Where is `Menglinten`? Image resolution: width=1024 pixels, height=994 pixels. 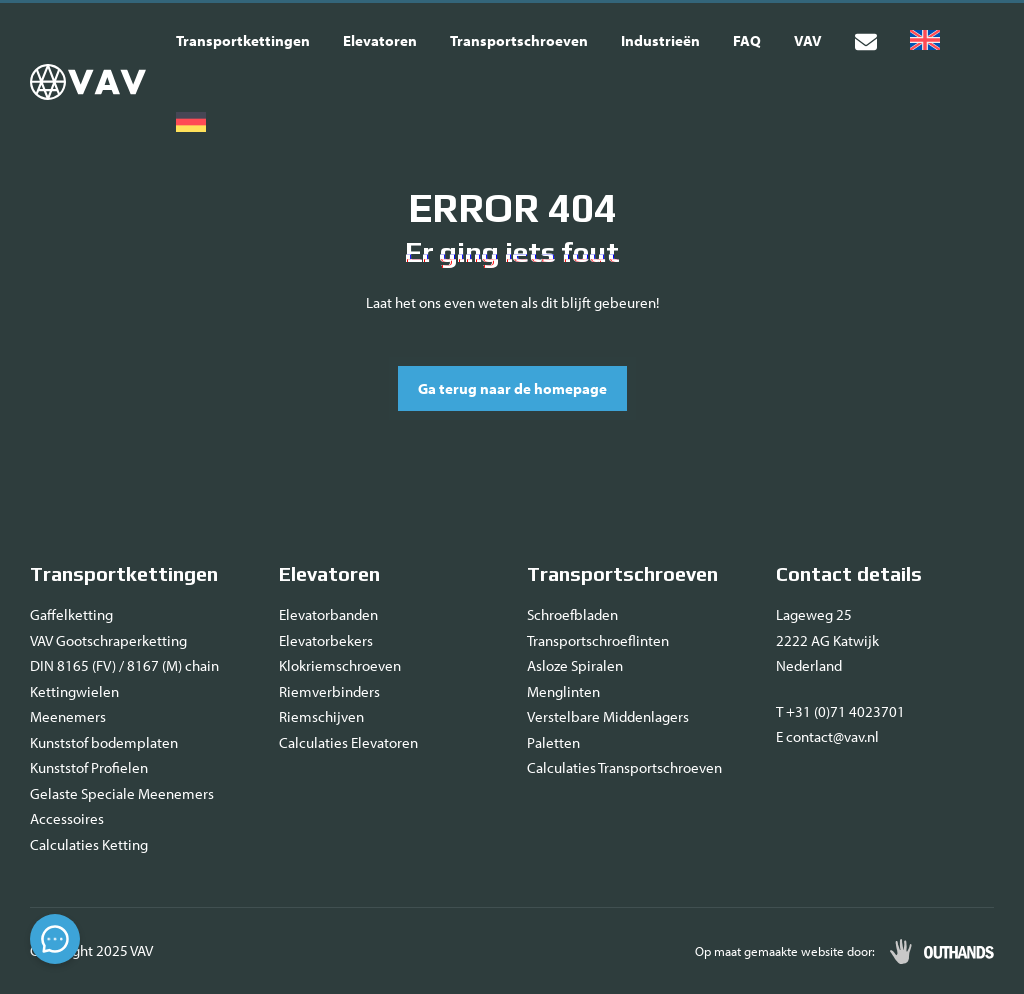 Menglinten is located at coordinates (563, 691).